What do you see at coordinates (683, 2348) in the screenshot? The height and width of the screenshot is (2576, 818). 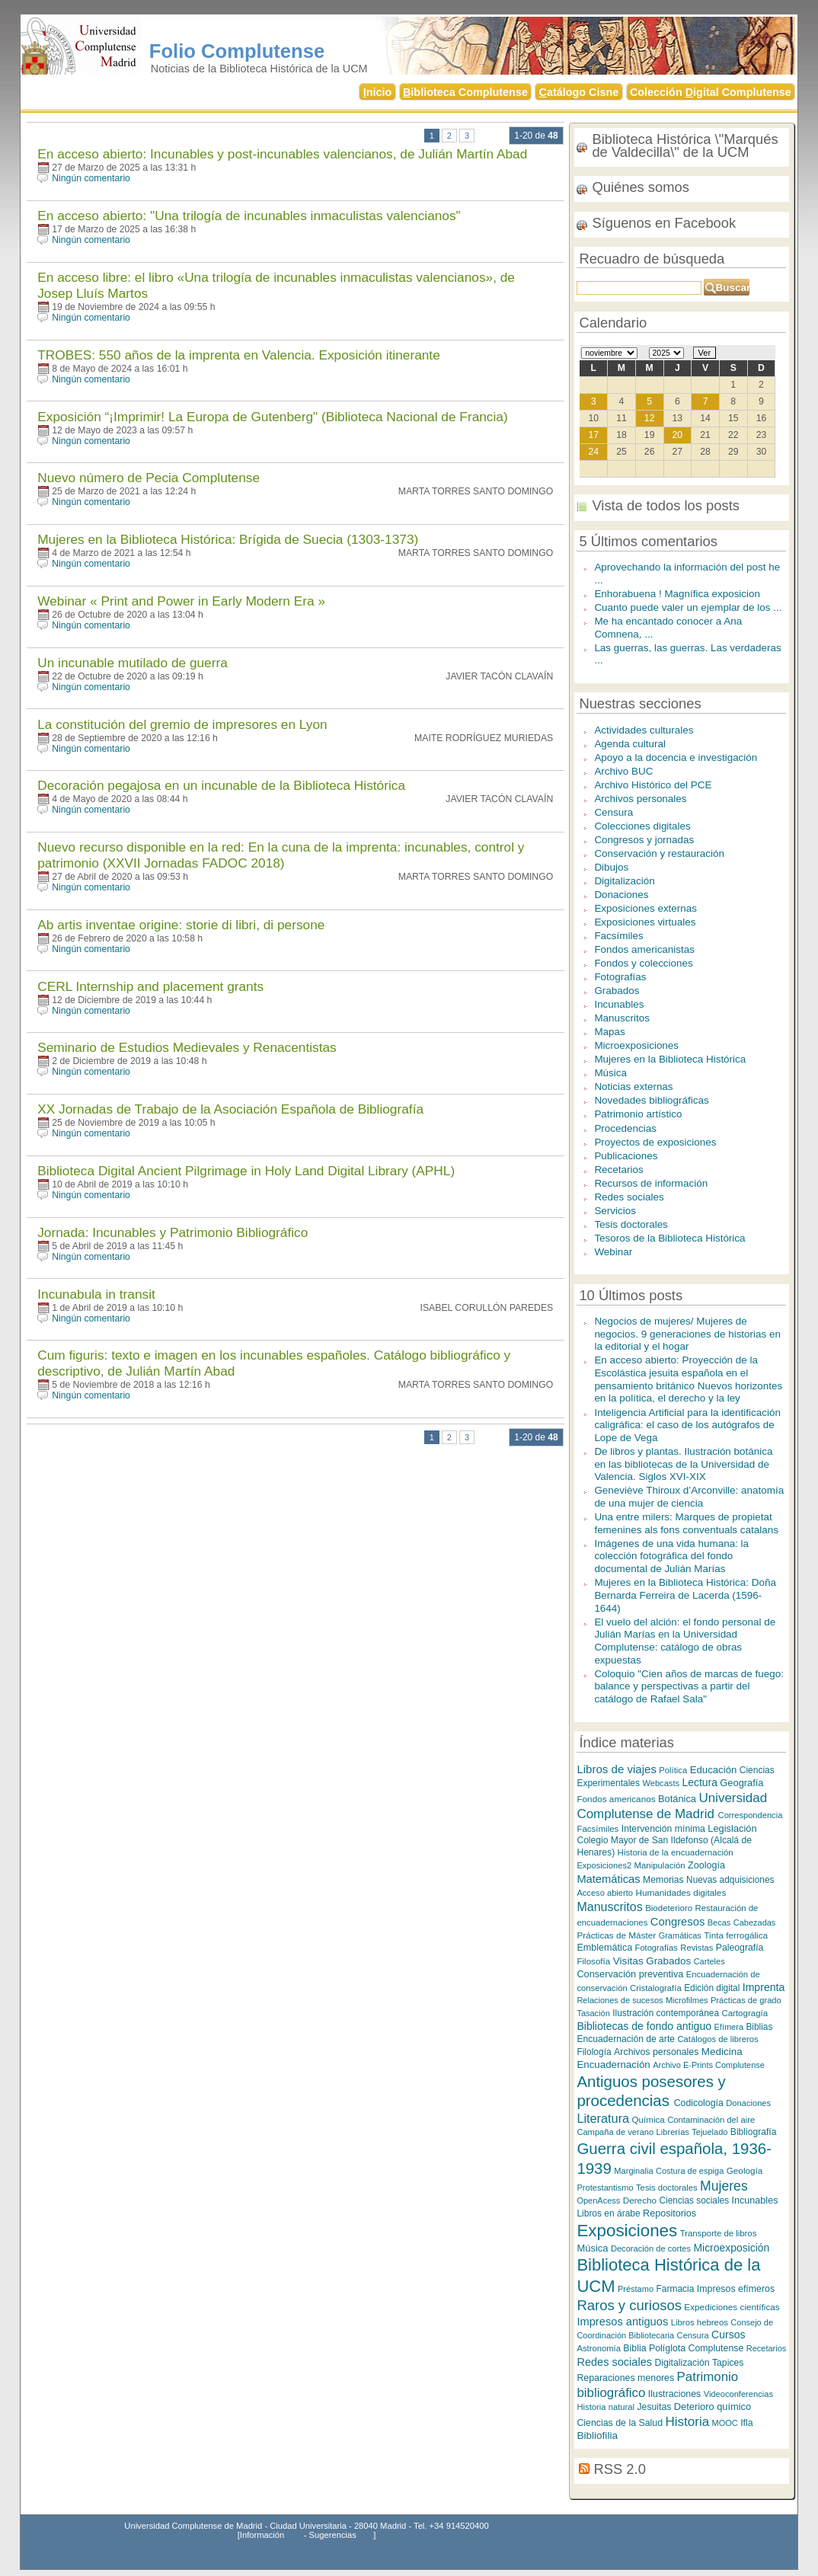 I see `Biblia Políglota Complutense` at bounding box center [683, 2348].